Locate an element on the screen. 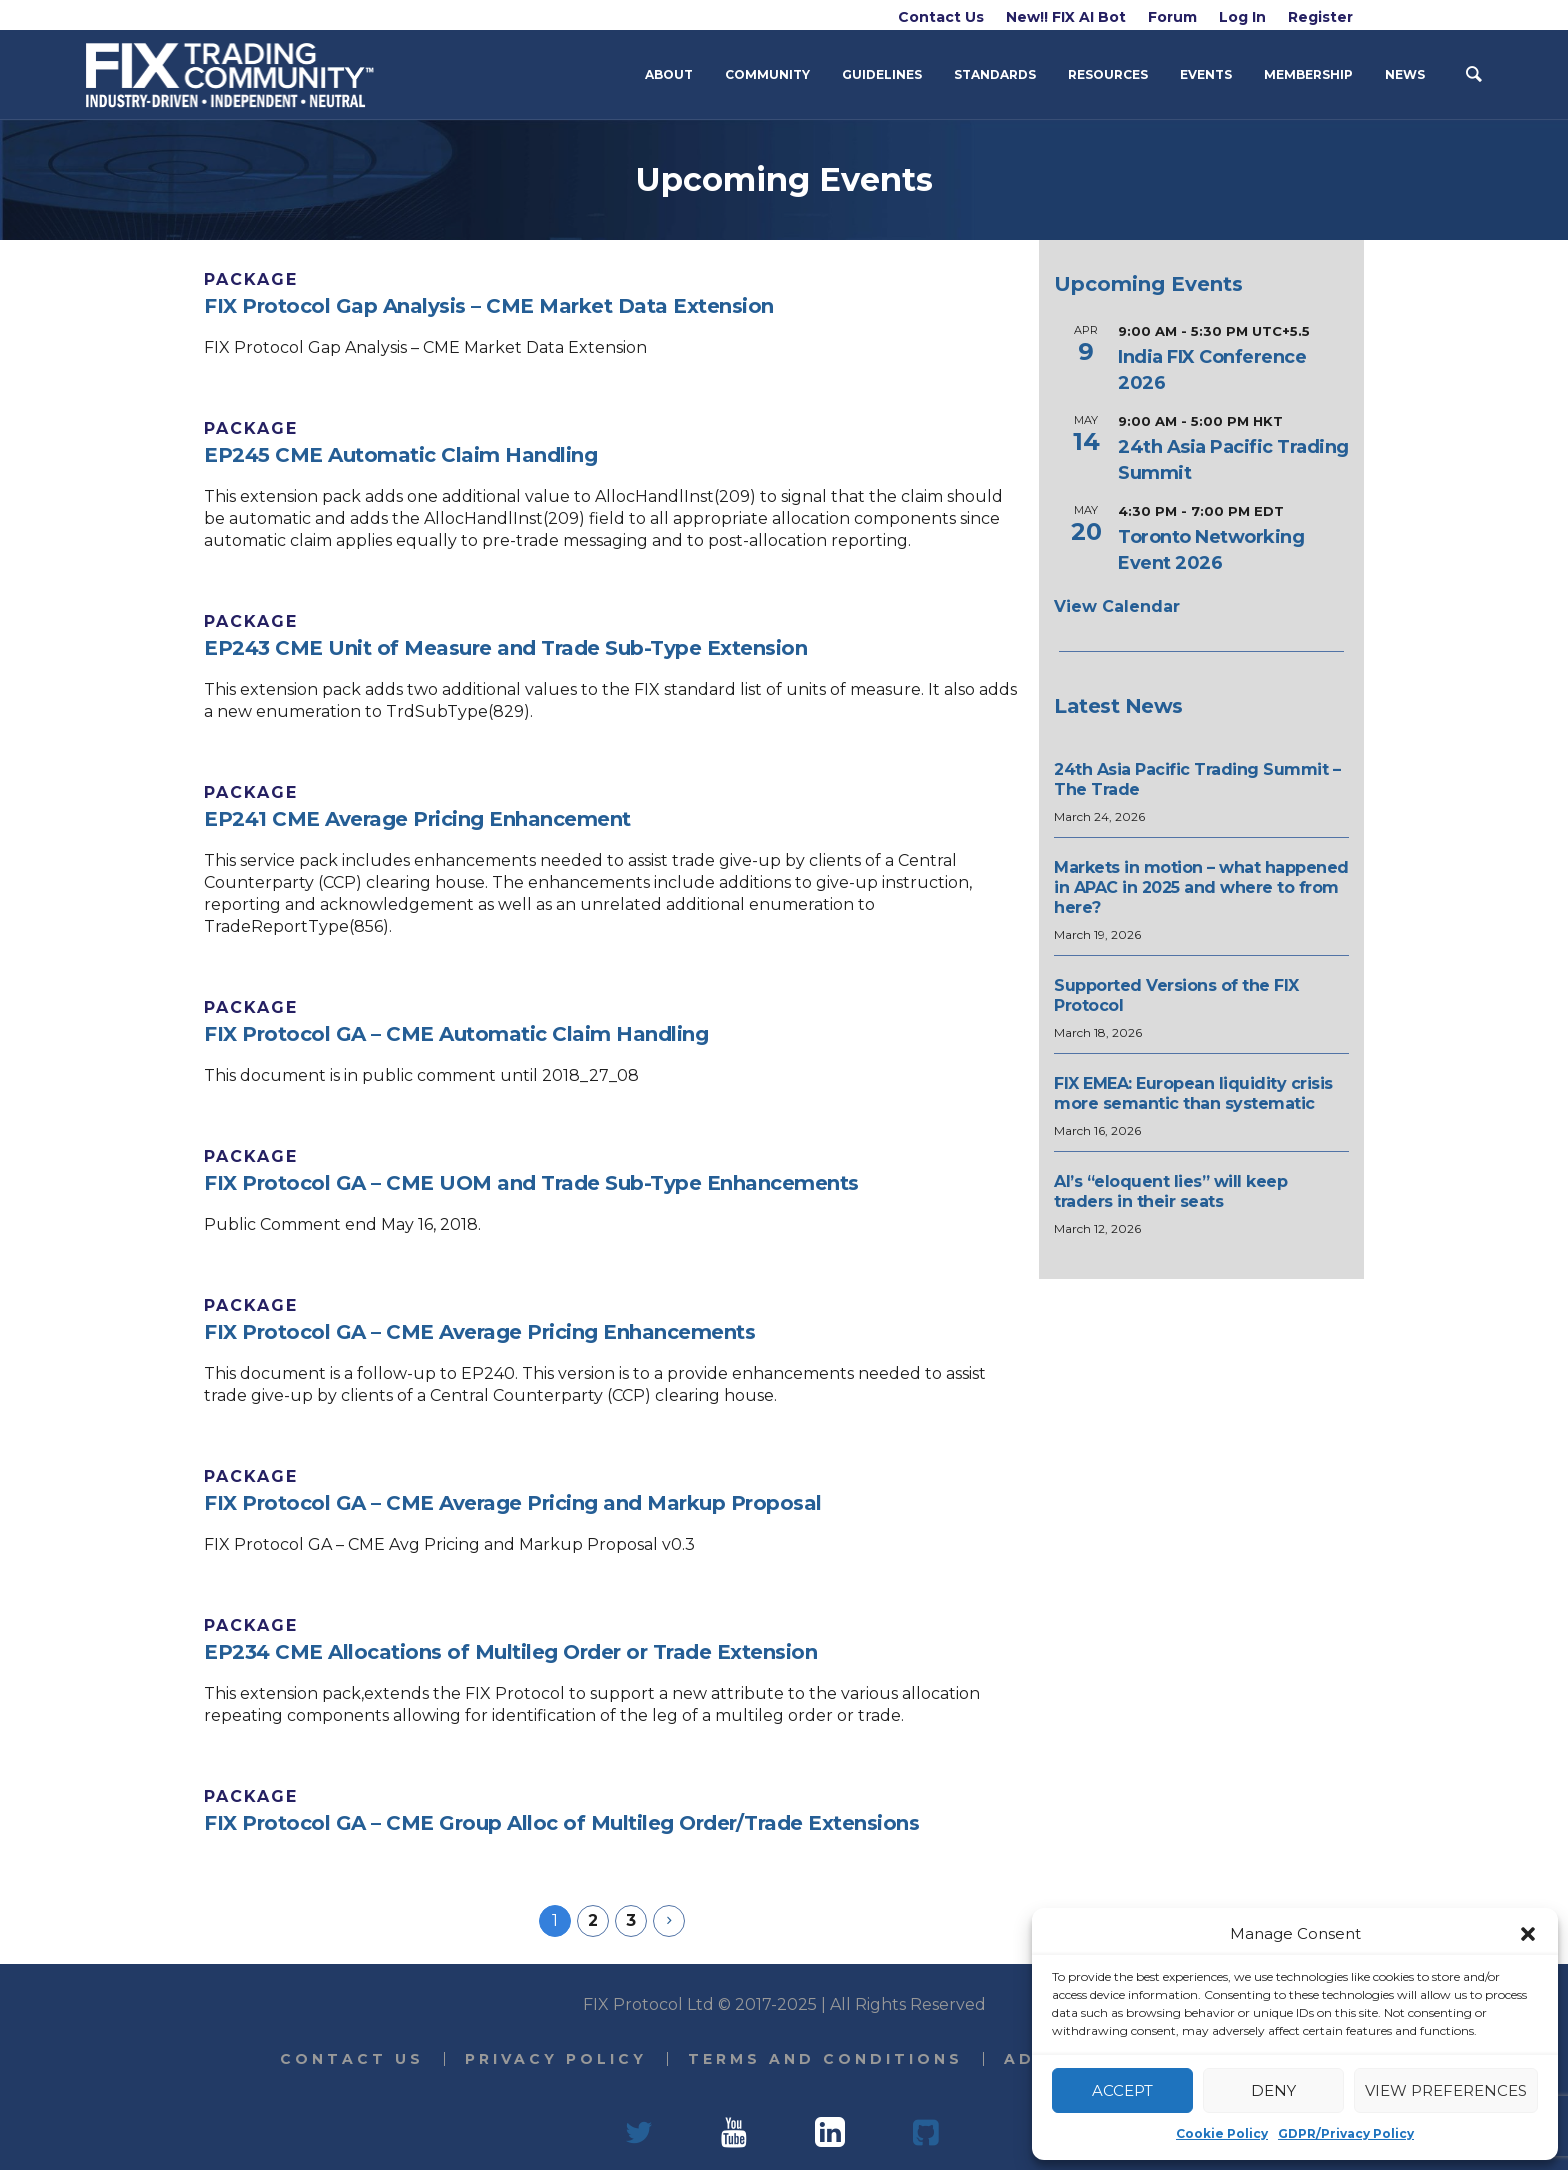  Privacy Policy is located at coordinates (556, 2059).